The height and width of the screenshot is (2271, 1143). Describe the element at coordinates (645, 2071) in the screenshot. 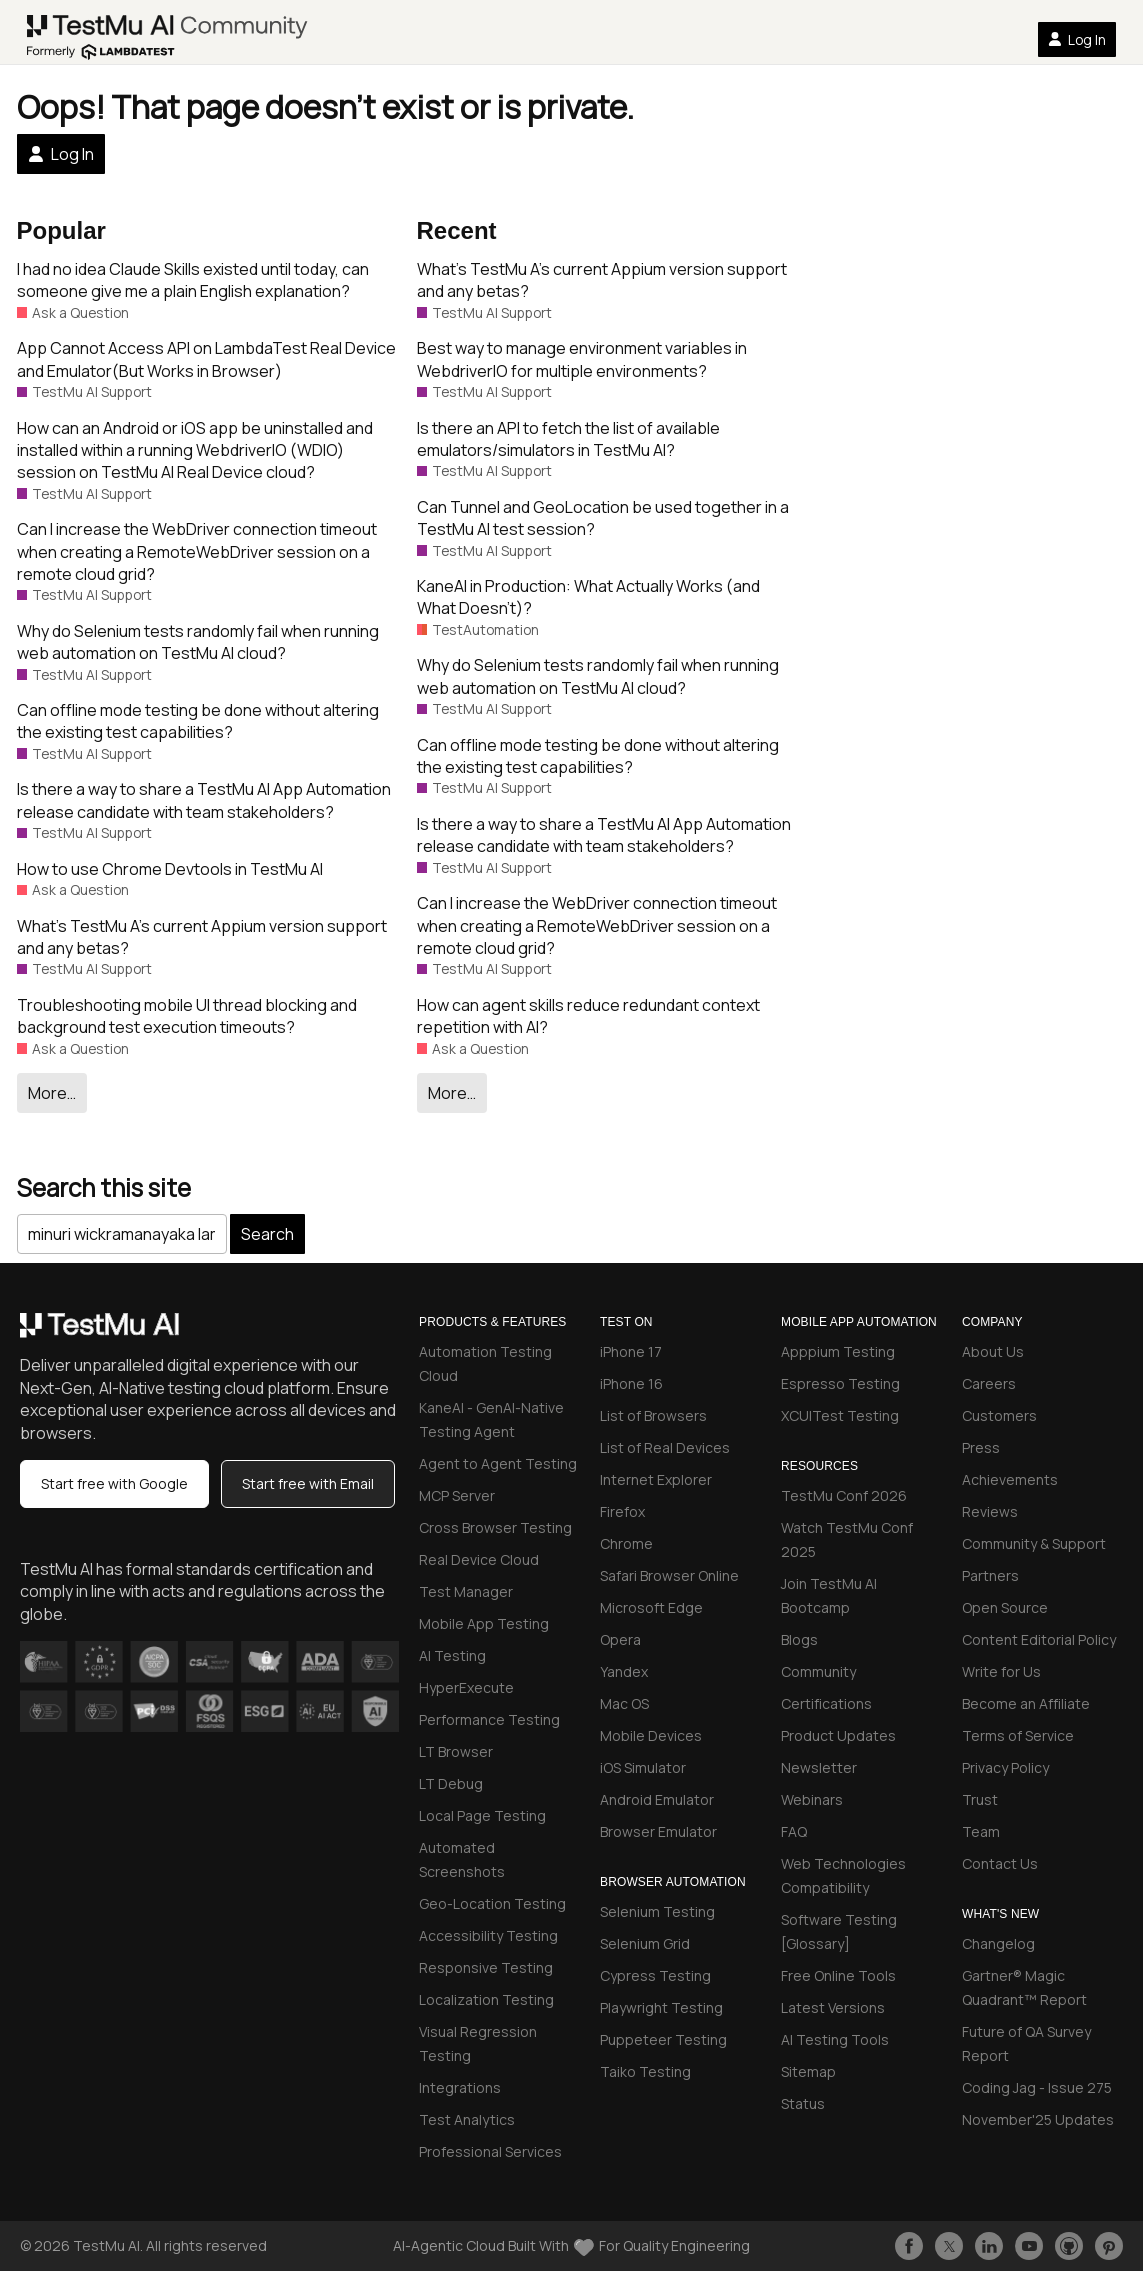

I see `Taiko Testing` at that location.